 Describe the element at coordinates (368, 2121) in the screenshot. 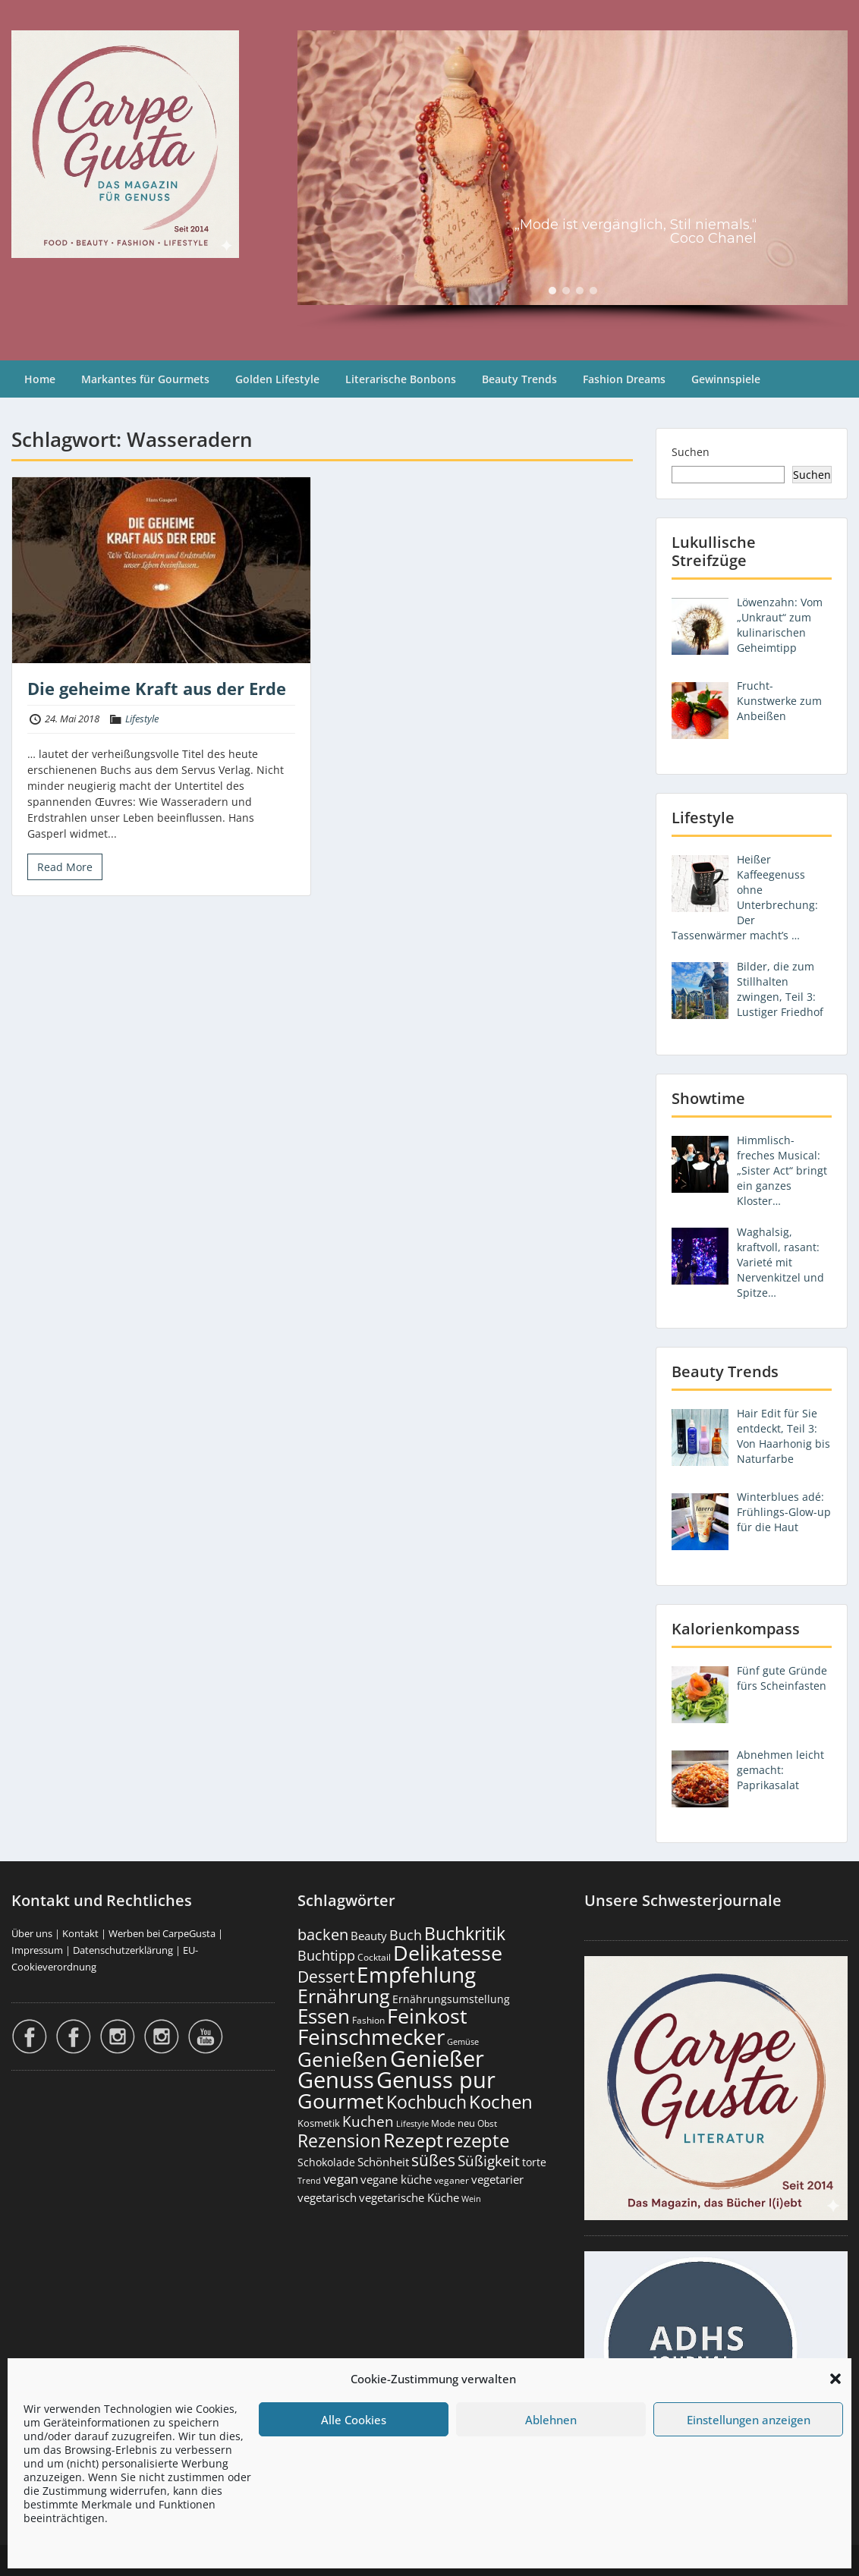

I see `Kuchen [Kuchen (486 Einträge)]` at that location.